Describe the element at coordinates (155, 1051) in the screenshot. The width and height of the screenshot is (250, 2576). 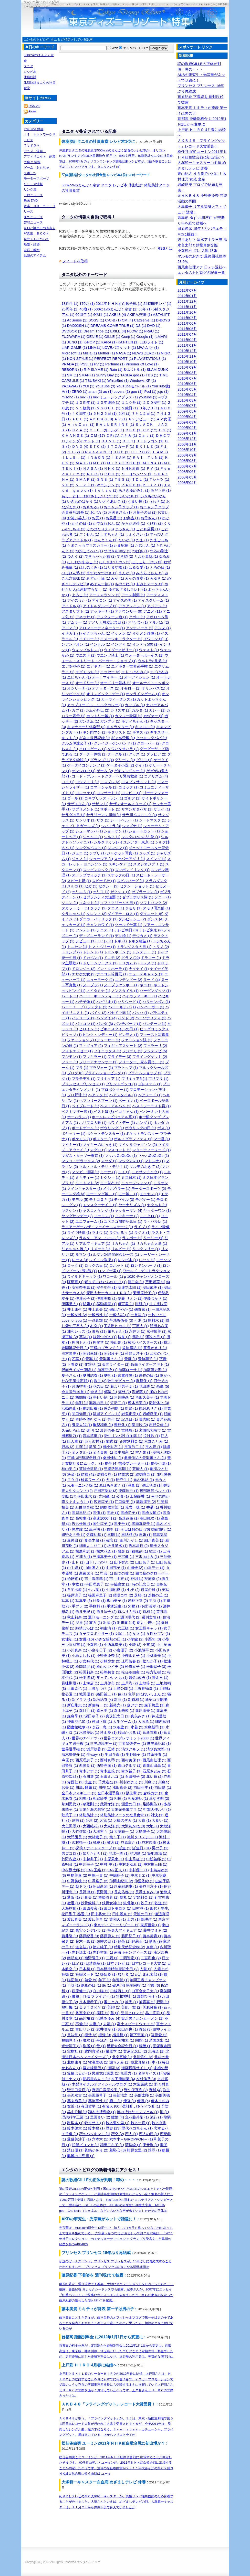
I see `フジテレビ (5)` at that location.